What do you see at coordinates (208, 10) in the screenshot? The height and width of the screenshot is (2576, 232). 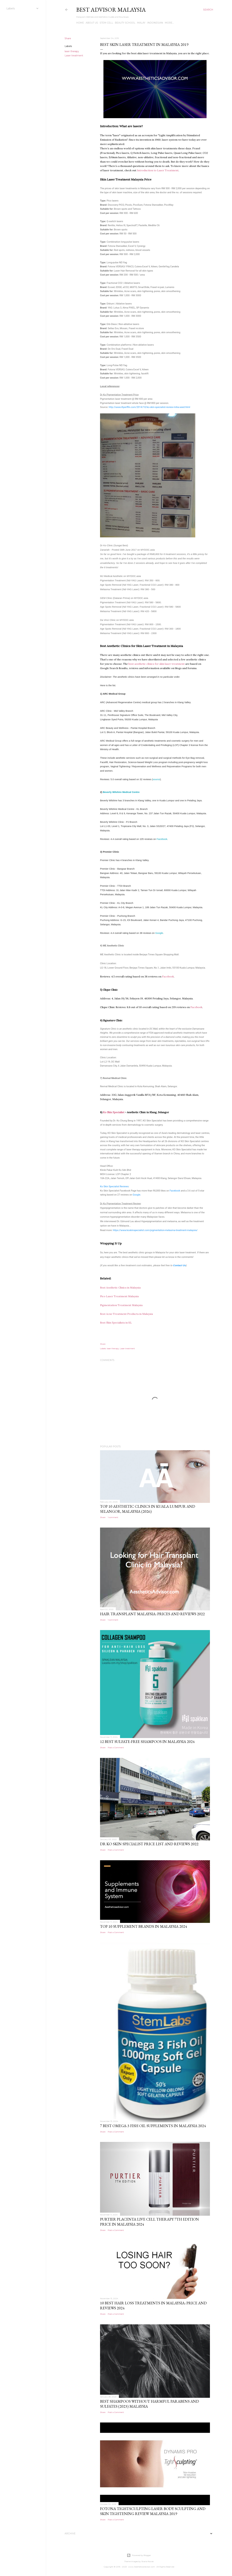 I see `[Search]` at bounding box center [208, 10].